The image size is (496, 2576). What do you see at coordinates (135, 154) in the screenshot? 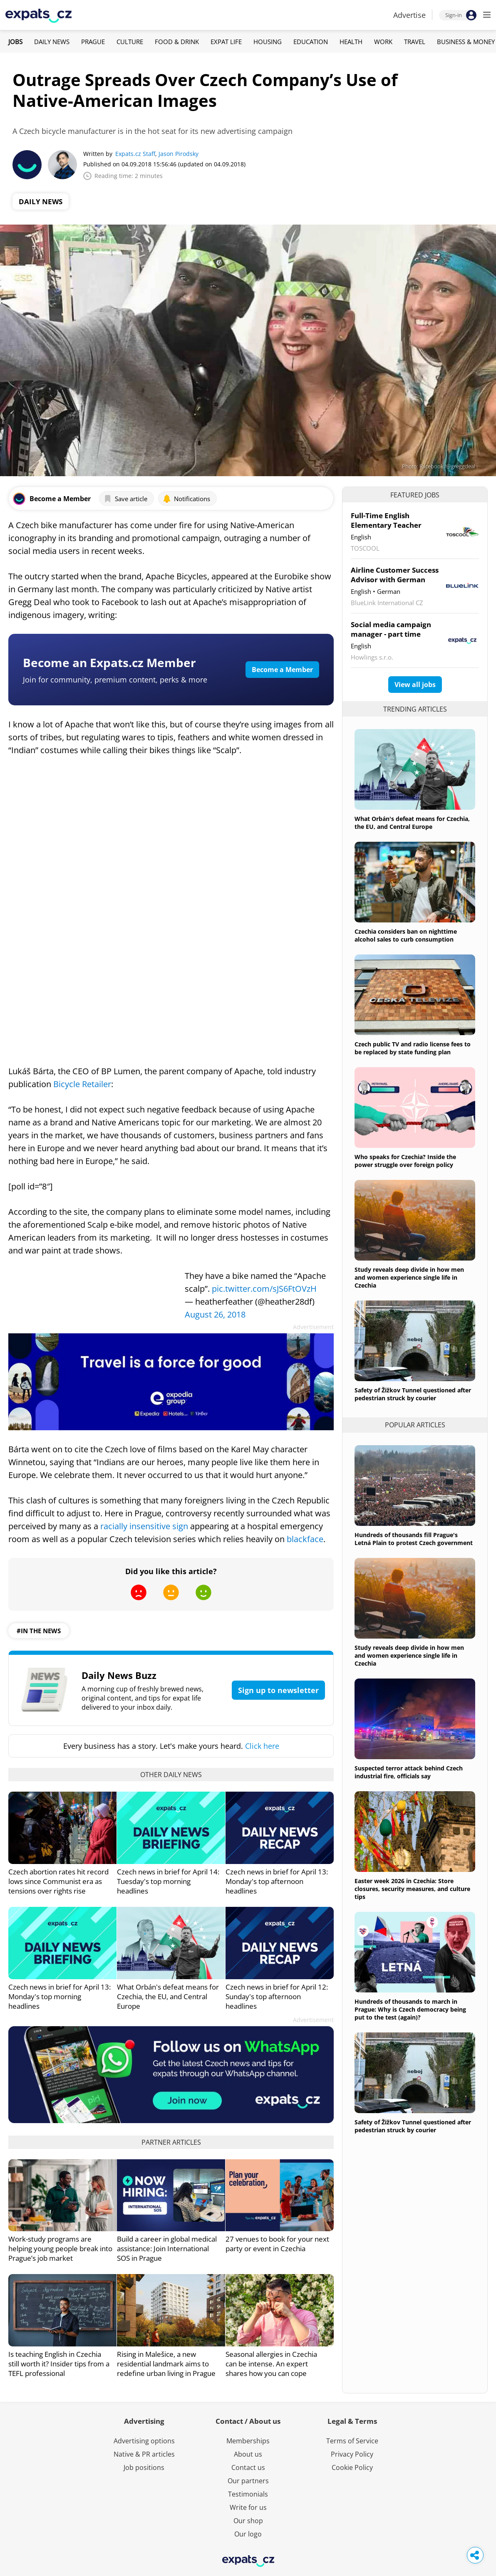
I see `Expats.cz Staff` at bounding box center [135, 154].